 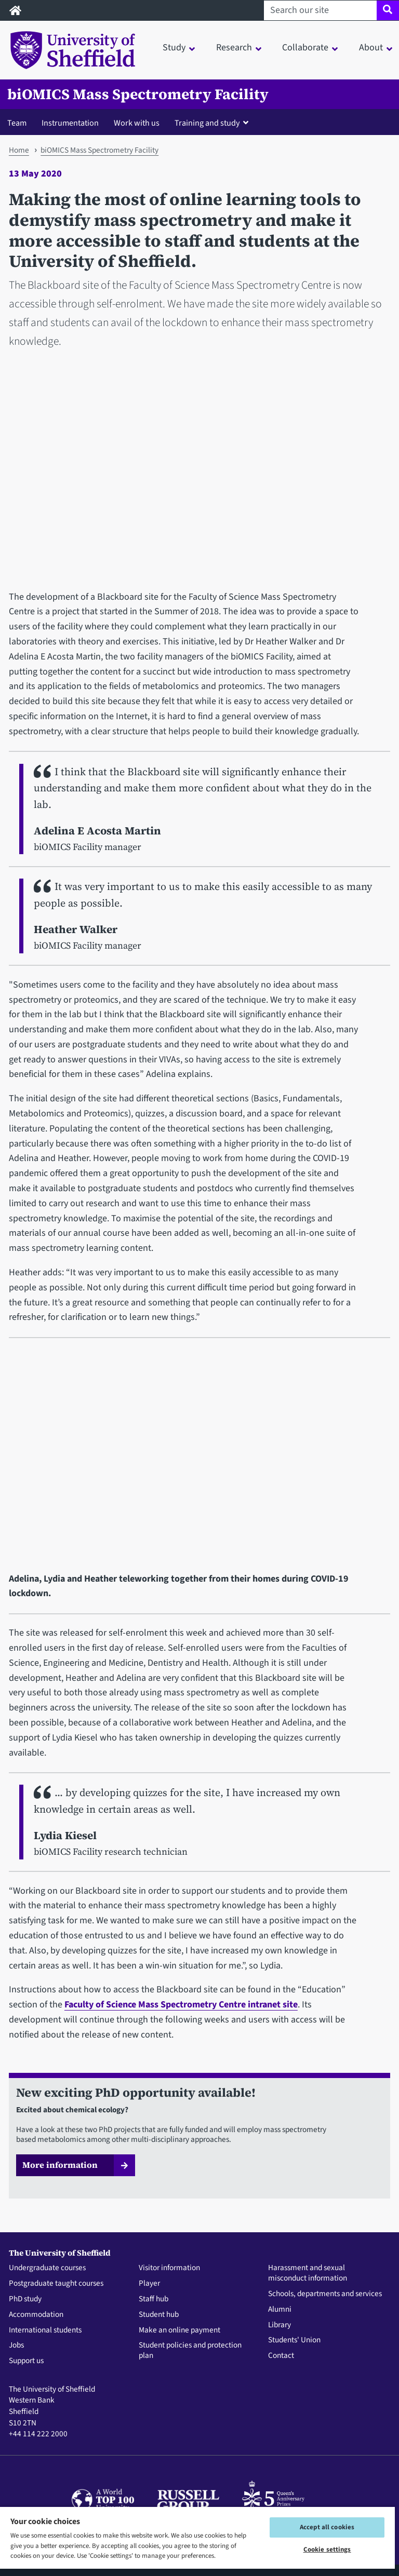 I want to click on International students, so click(x=45, y=2330).